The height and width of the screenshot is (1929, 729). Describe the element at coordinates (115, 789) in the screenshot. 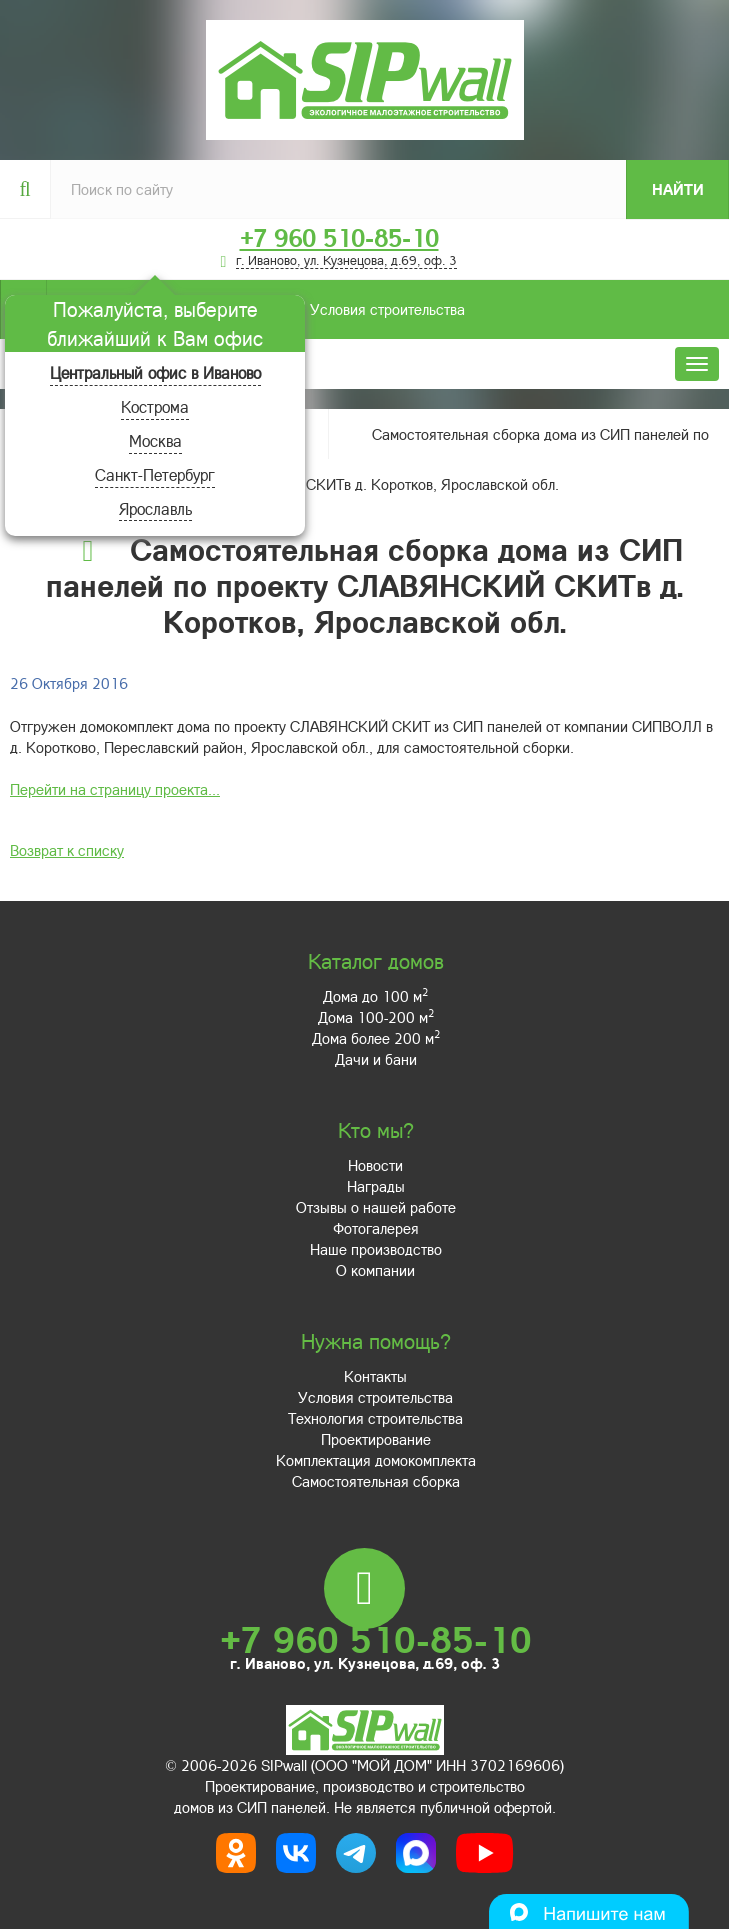

I see `Перейти на страницу проекта...` at that location.